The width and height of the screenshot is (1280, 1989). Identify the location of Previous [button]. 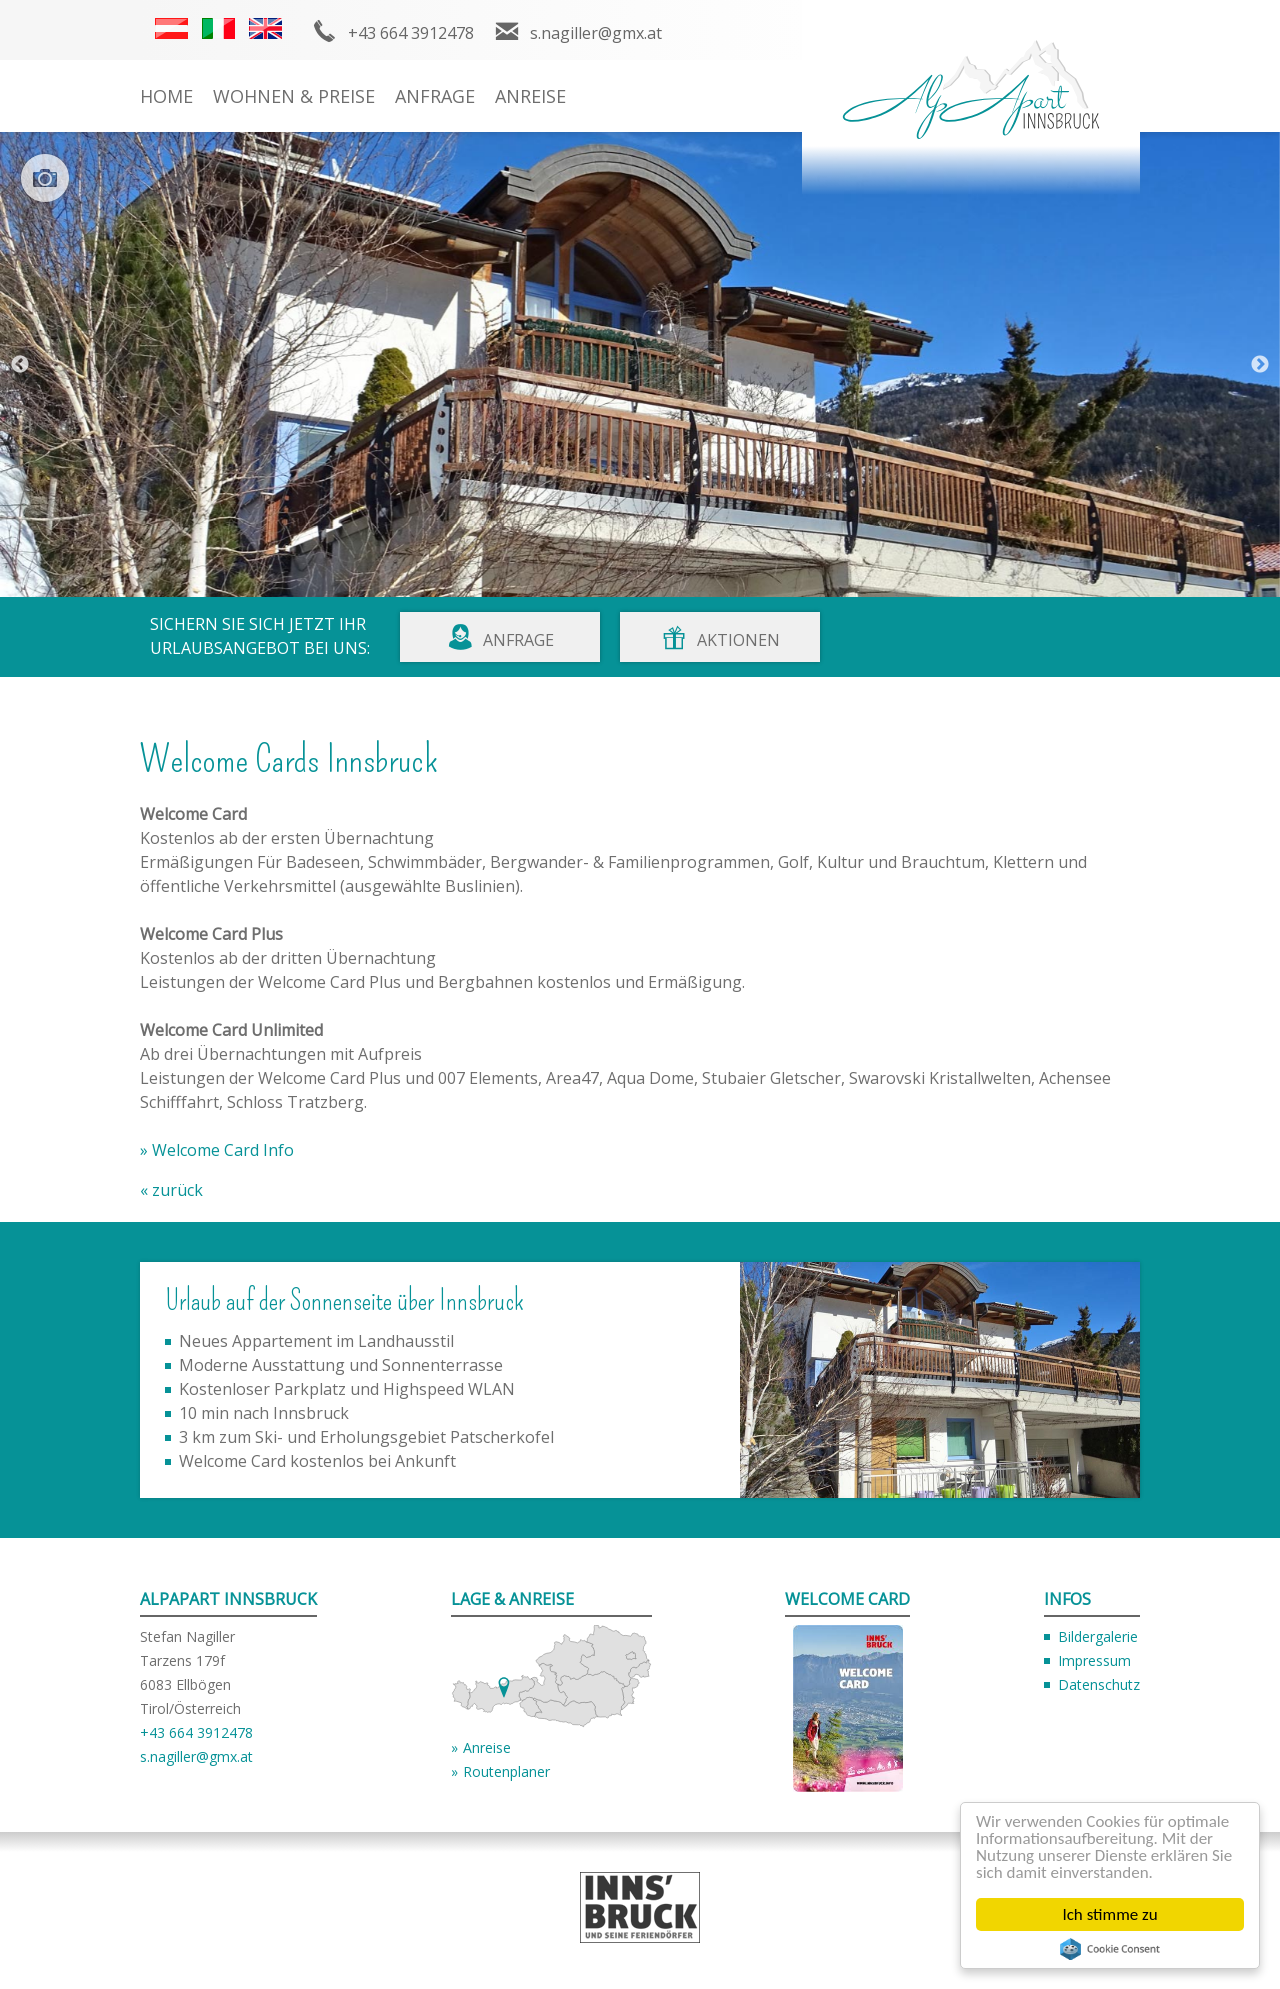
(20, 365).